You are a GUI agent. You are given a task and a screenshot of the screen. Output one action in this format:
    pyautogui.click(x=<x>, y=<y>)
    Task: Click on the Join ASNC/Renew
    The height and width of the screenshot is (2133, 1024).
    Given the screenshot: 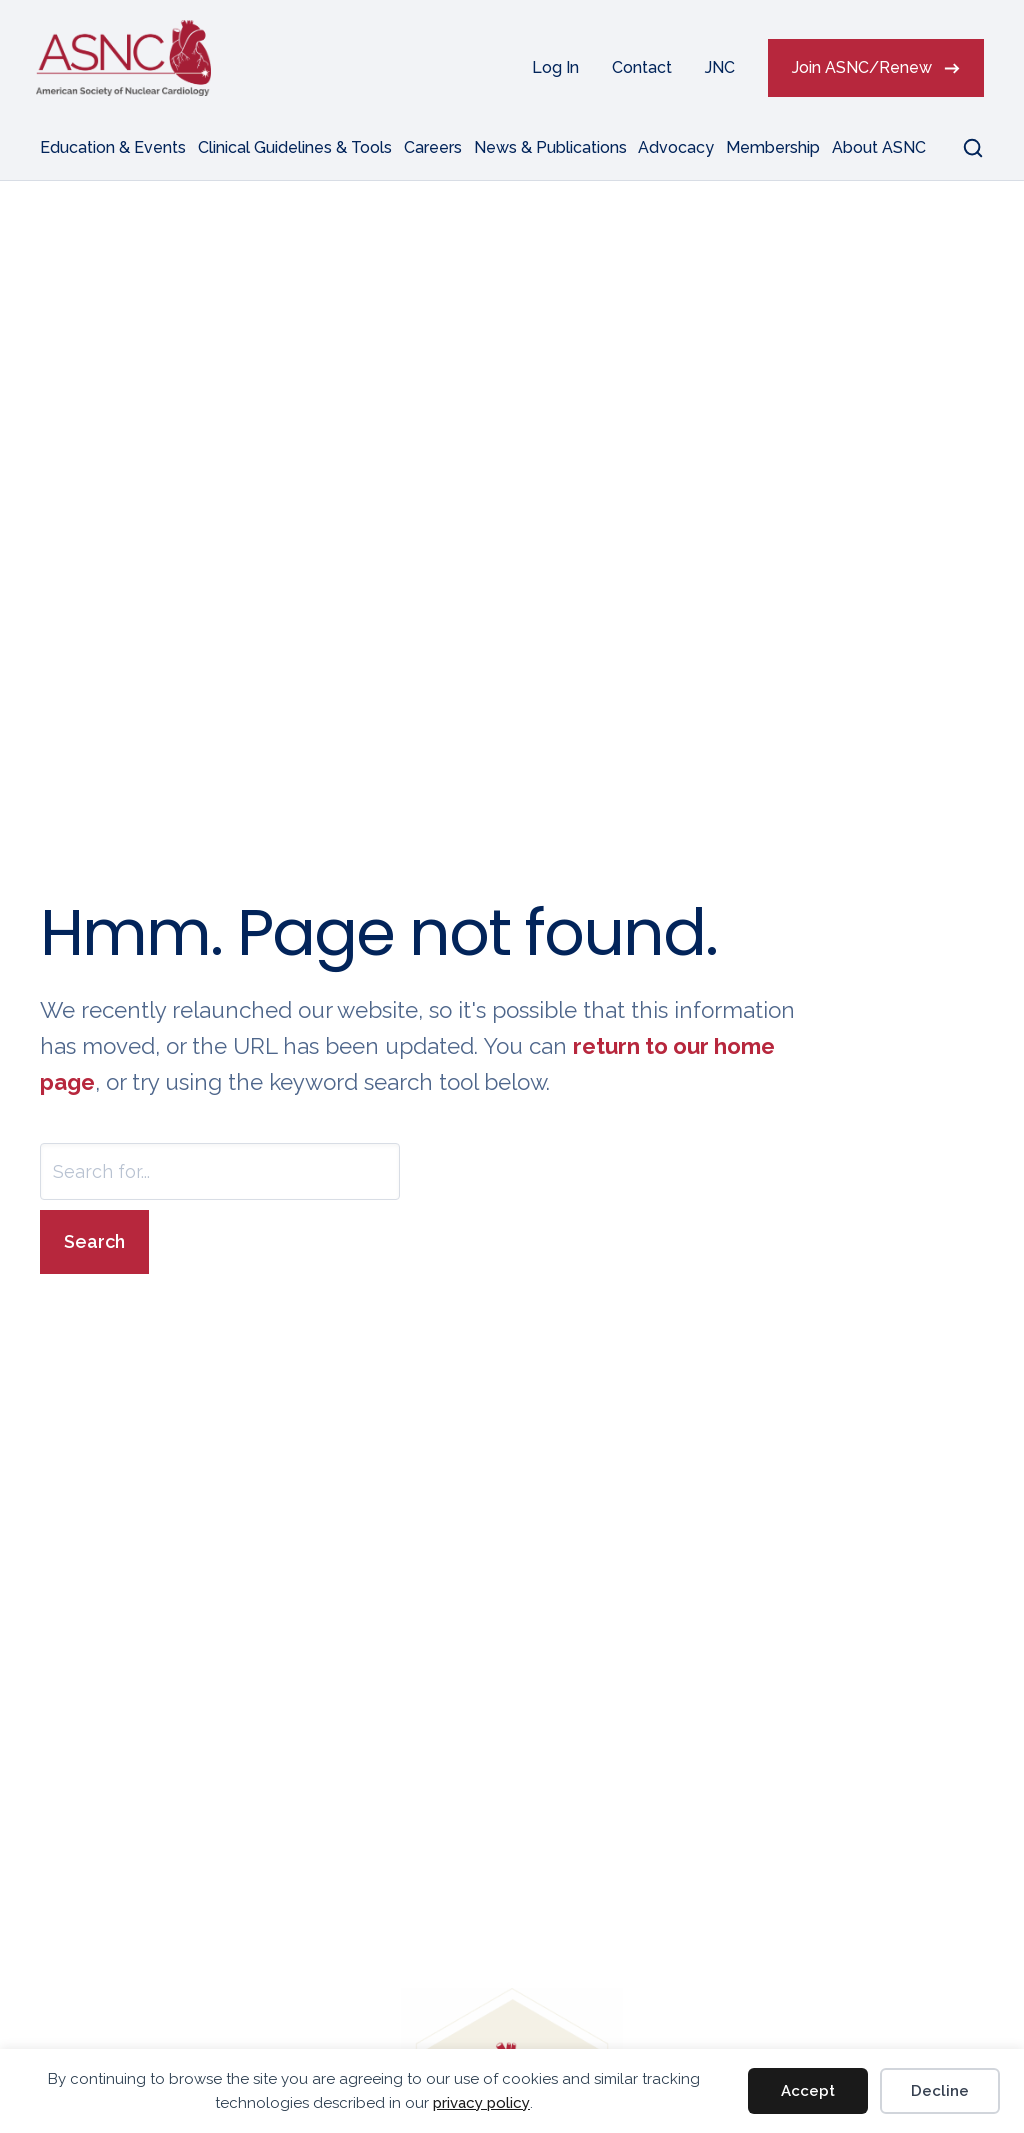 What is the action you would take?
    pyautogui.click(x=862, y=67)
    